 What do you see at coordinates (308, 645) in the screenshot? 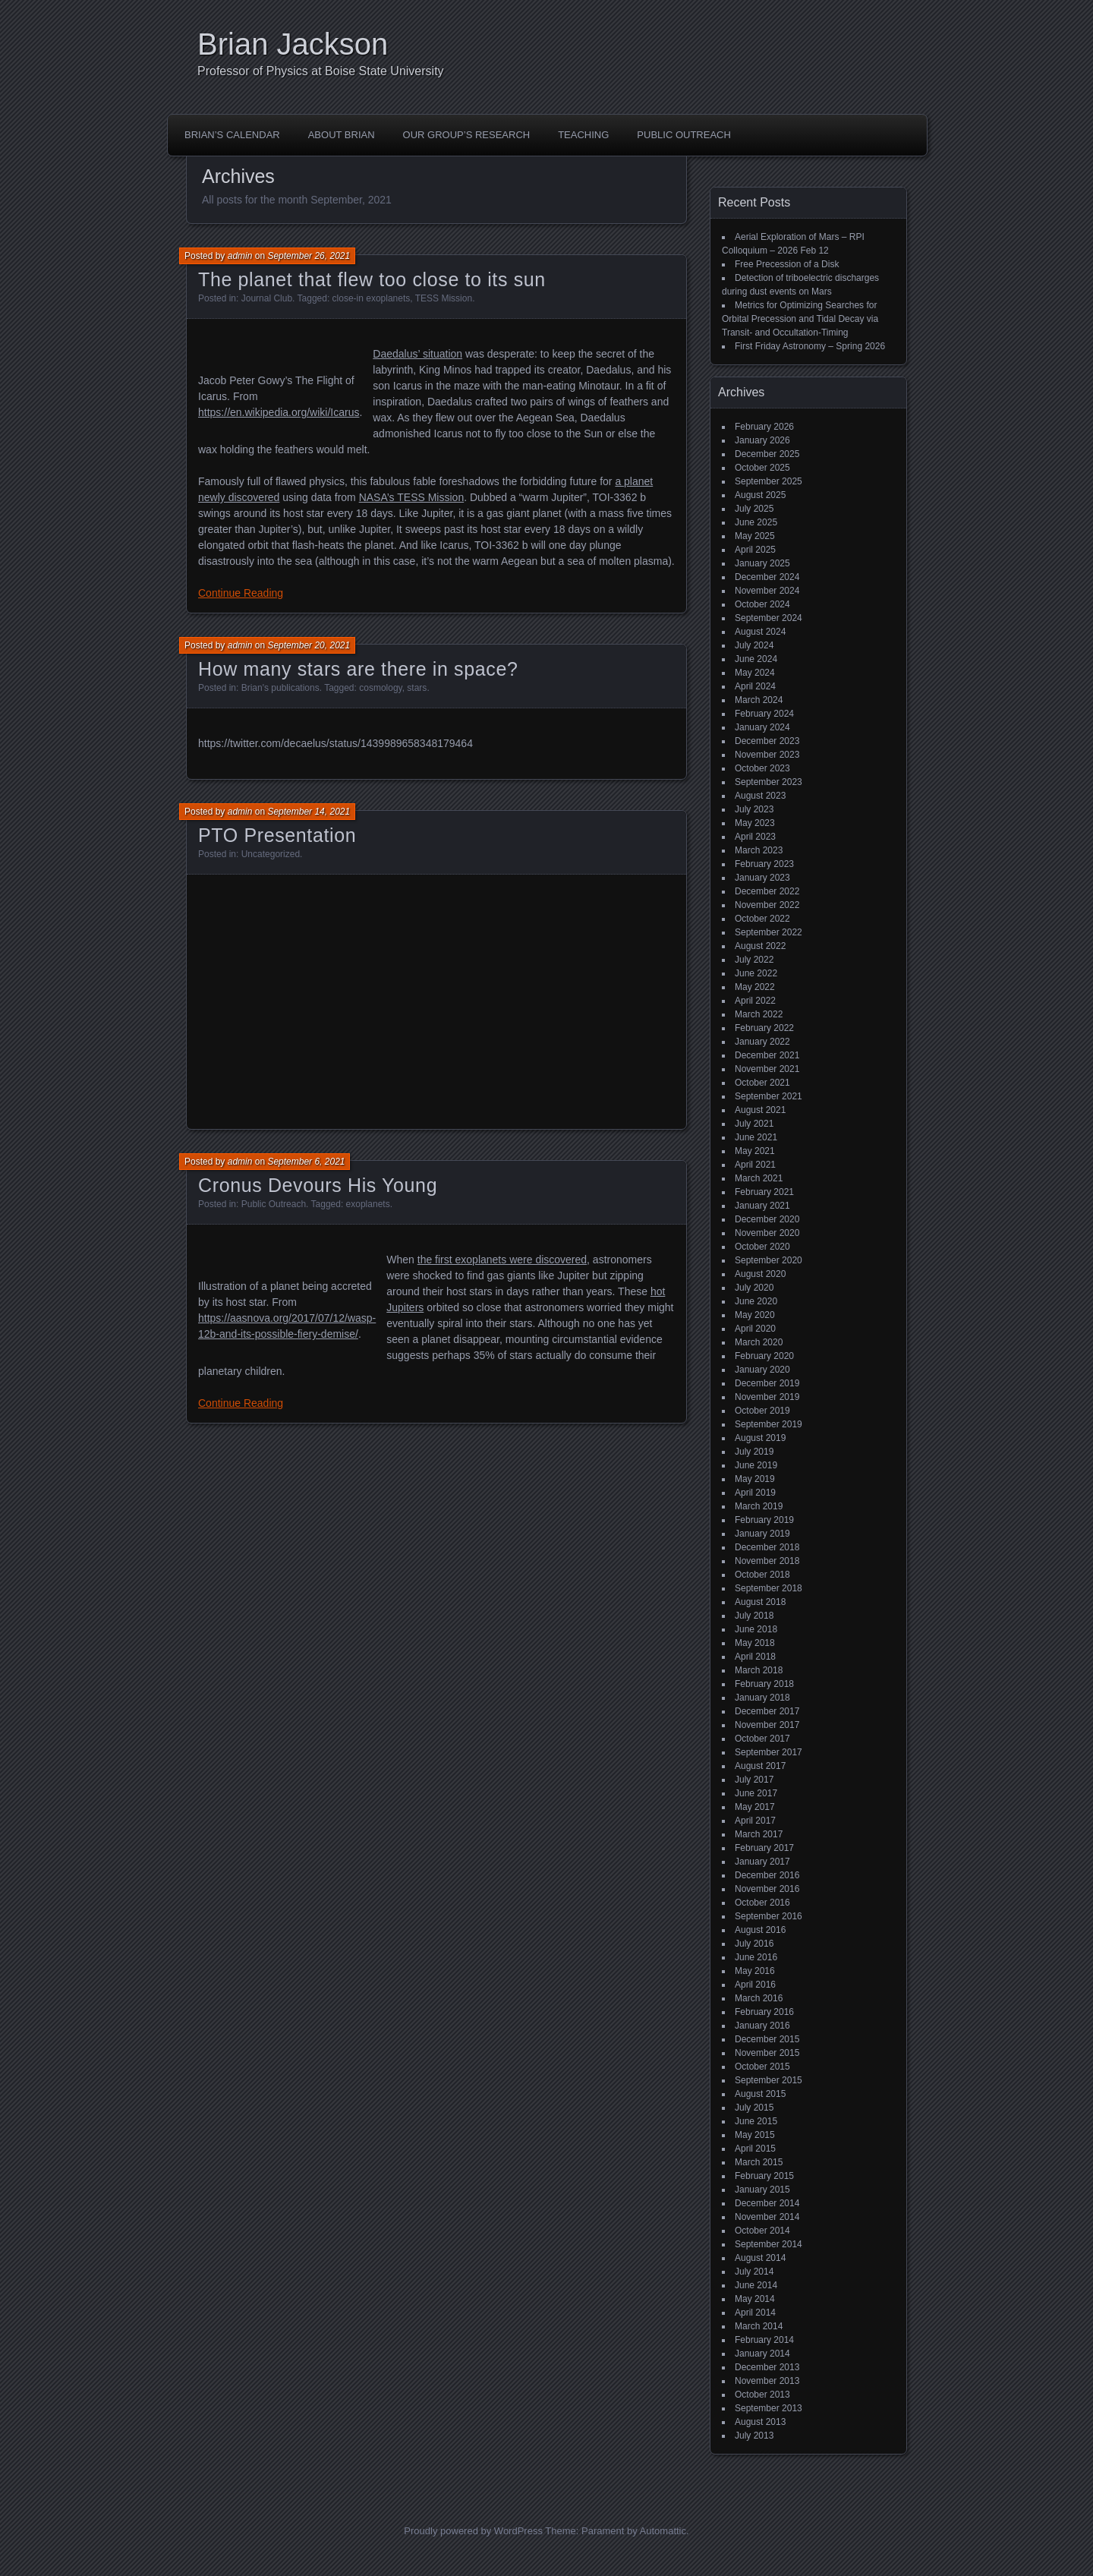
I see `September 20, 2021` at bounding box center [308, 645].